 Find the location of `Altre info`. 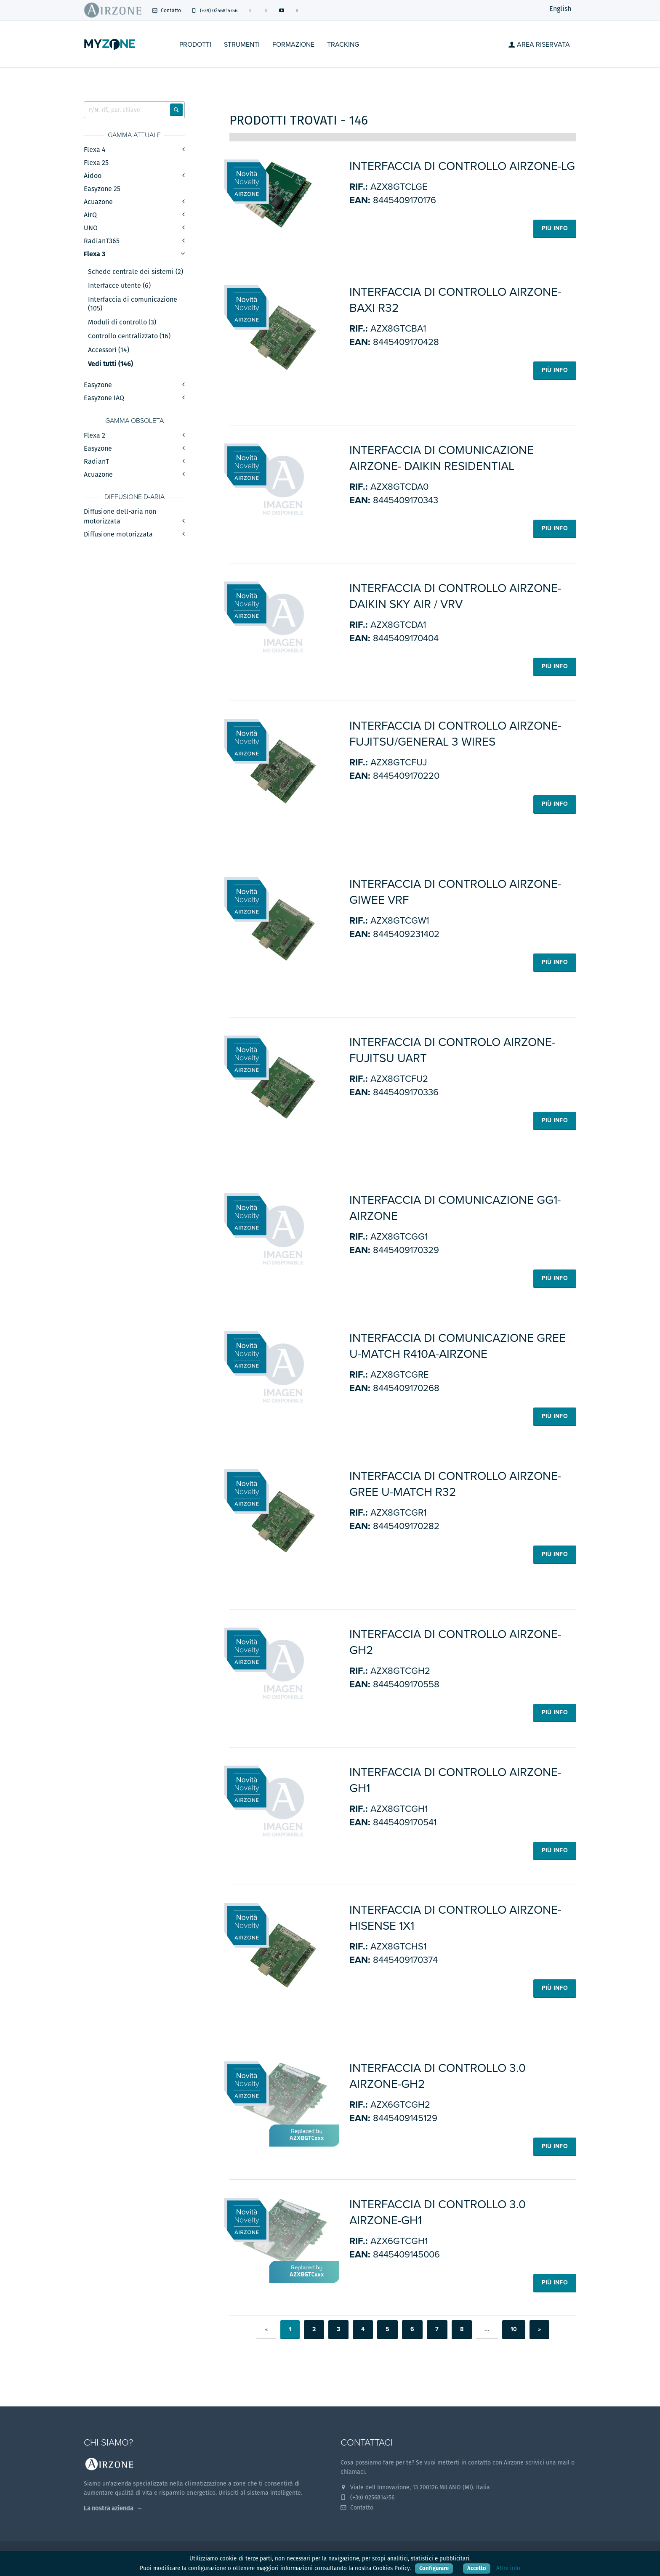

Altre info is located at coordinates (508, 2568).